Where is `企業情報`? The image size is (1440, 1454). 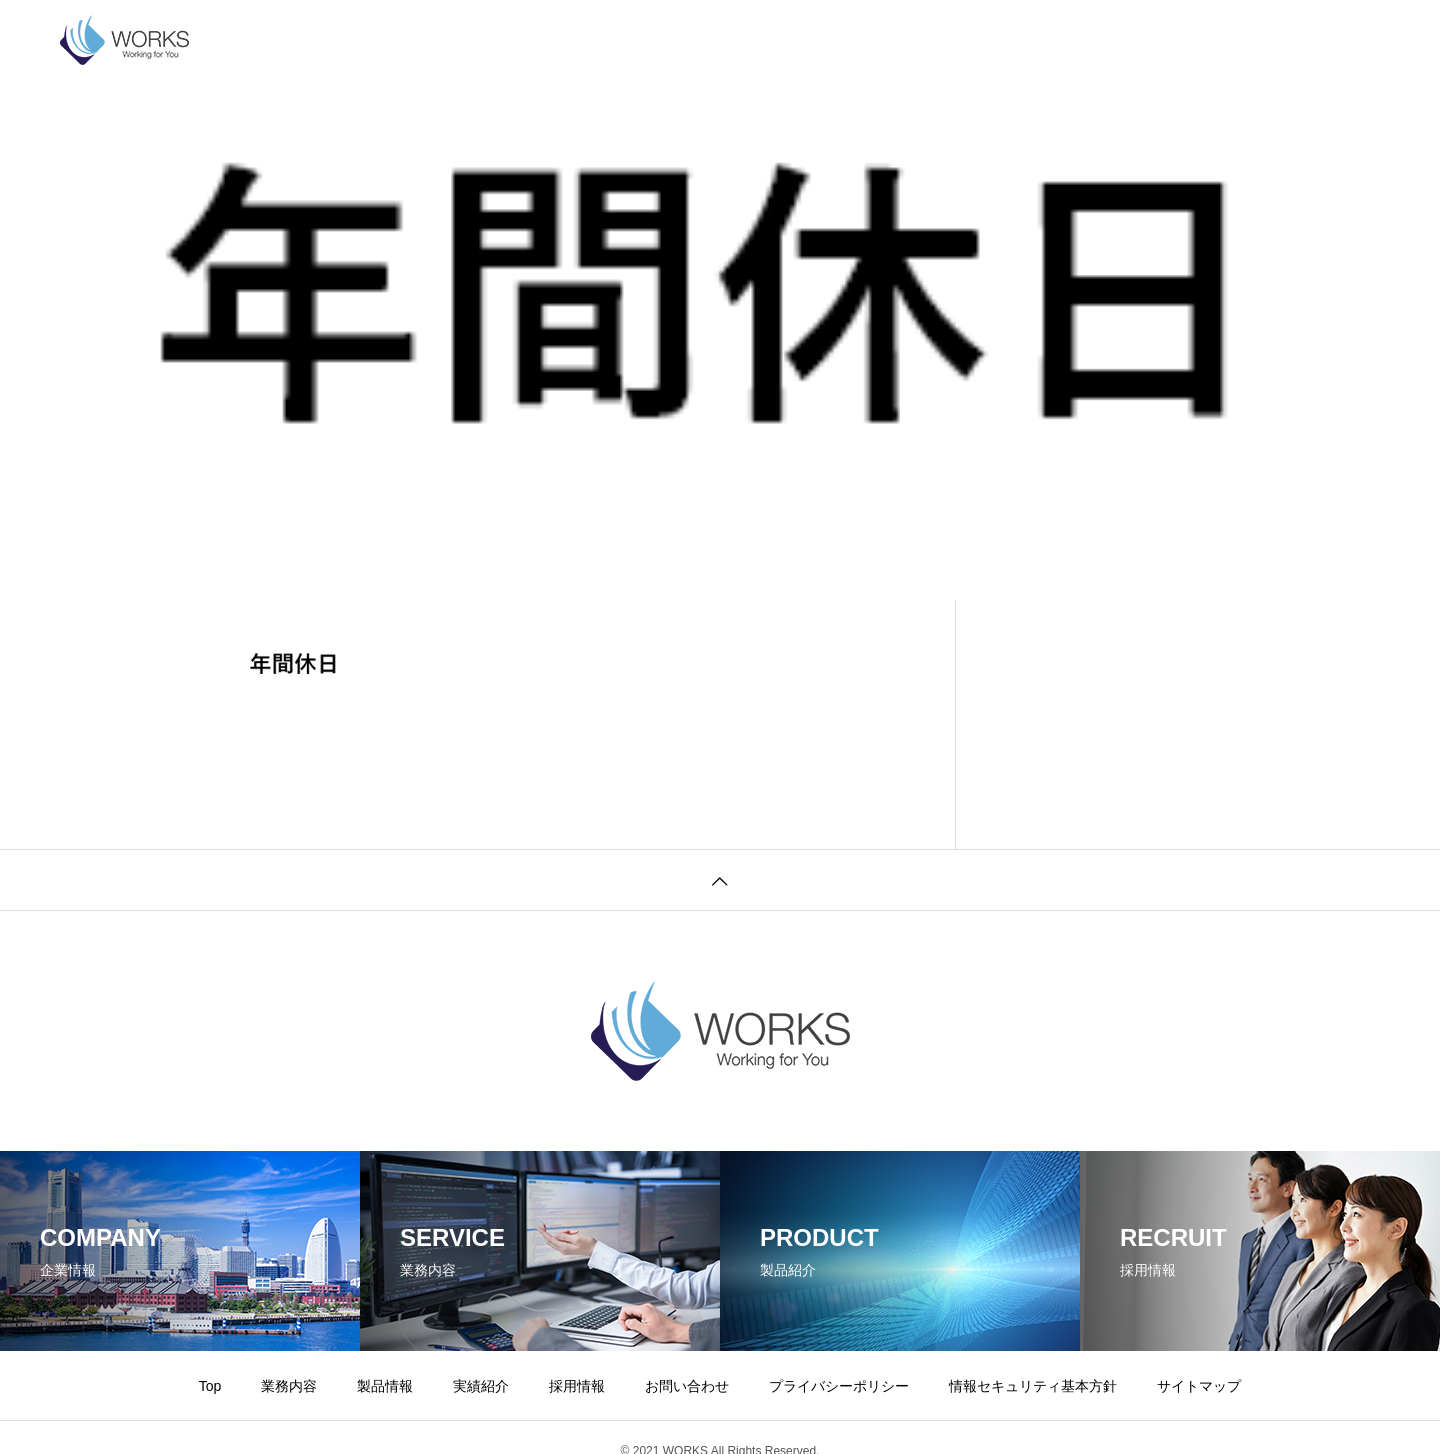
企業情報 is located at coordinates (304, 40).